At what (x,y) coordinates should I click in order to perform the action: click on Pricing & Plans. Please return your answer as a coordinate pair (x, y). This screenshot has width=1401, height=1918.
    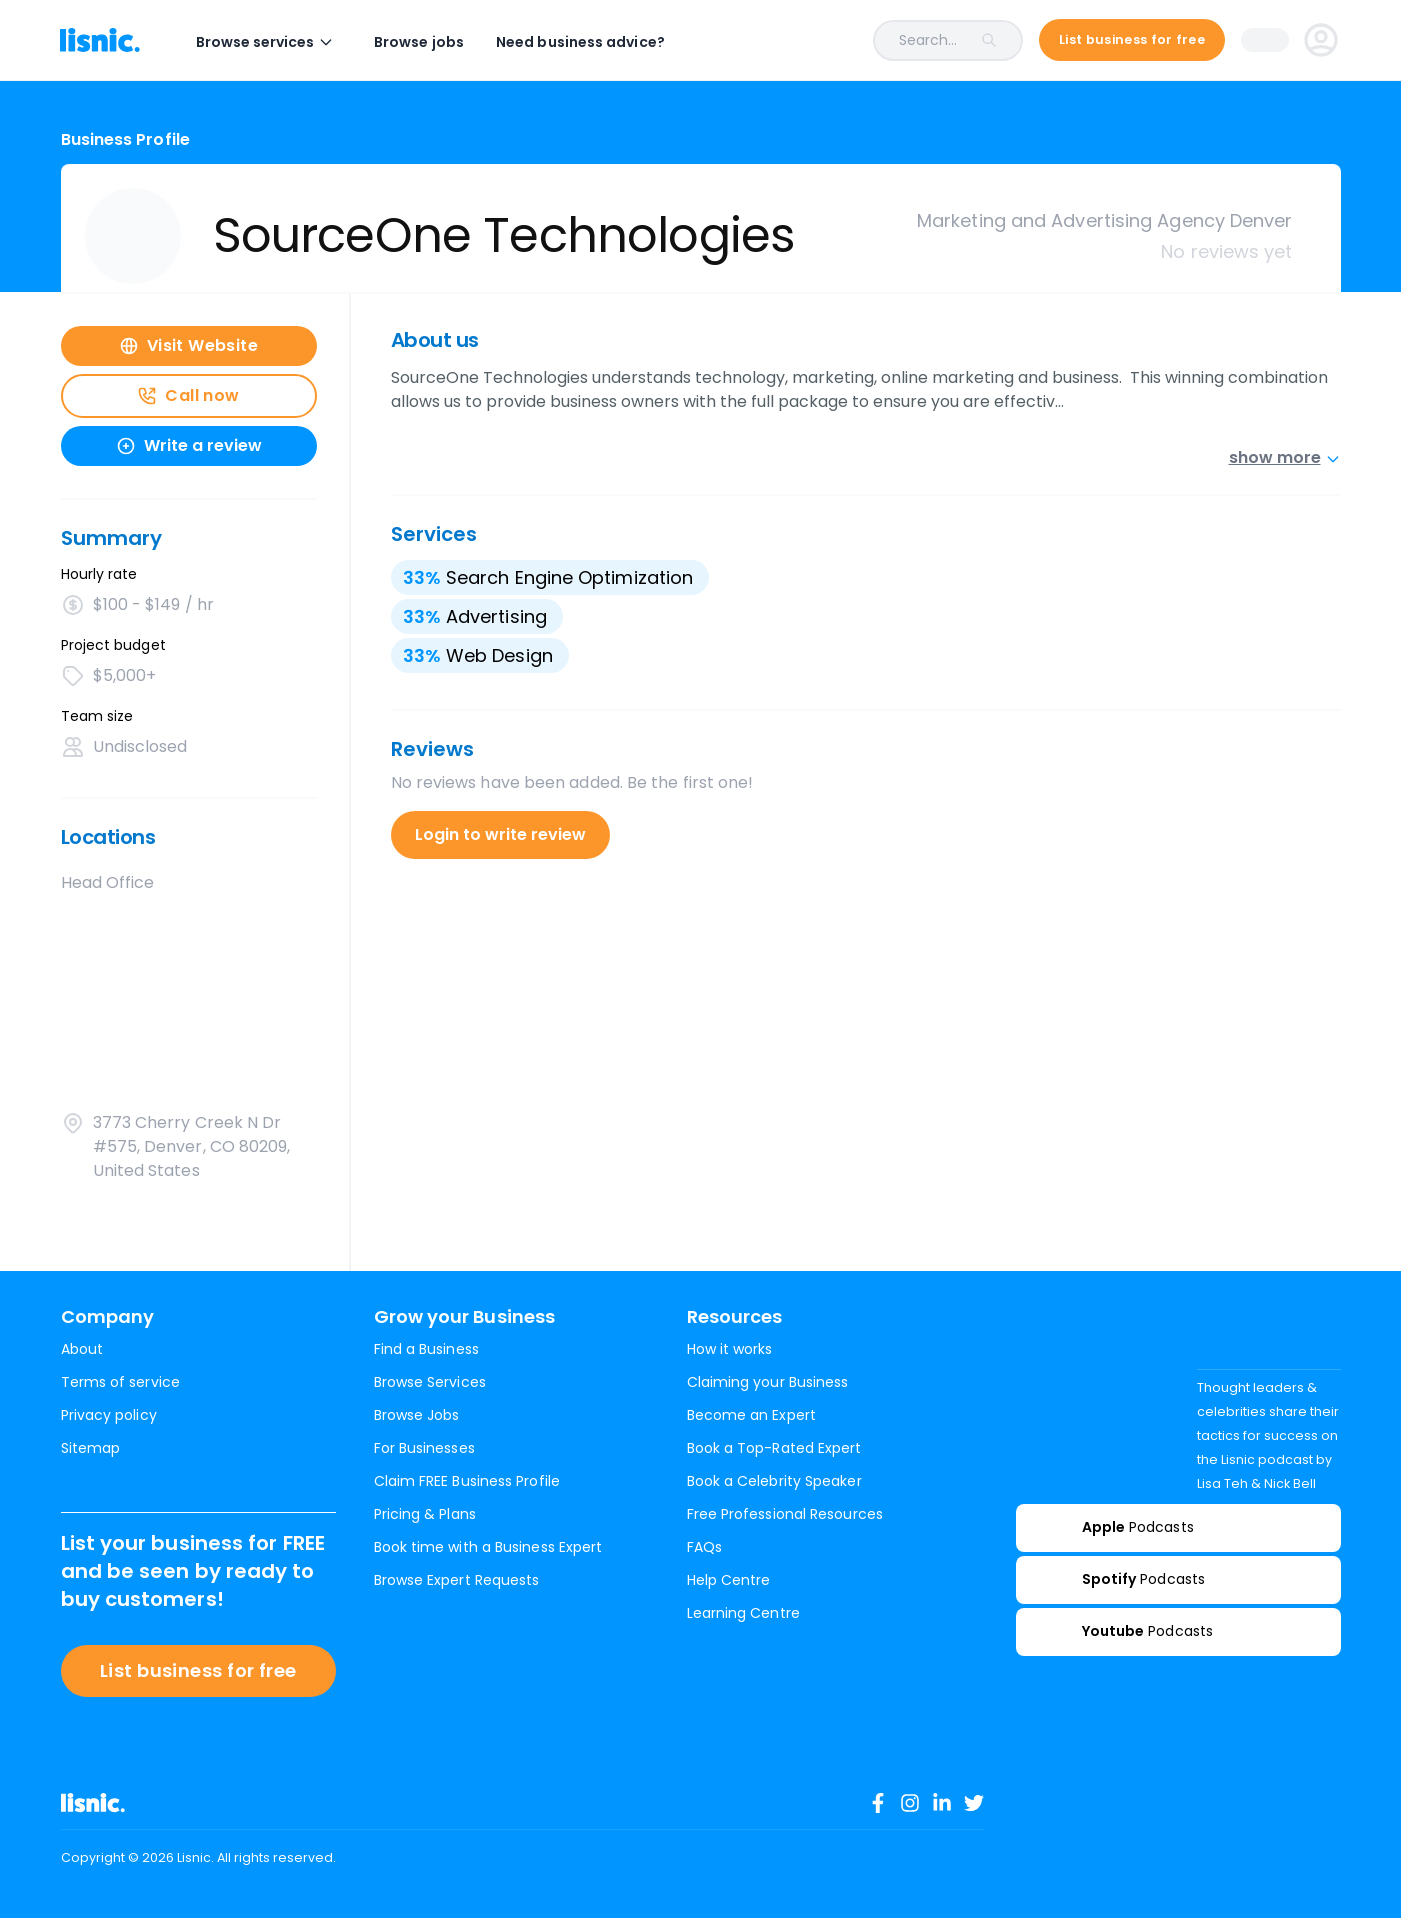
    Looking at the image, I should click on (425, 1514).